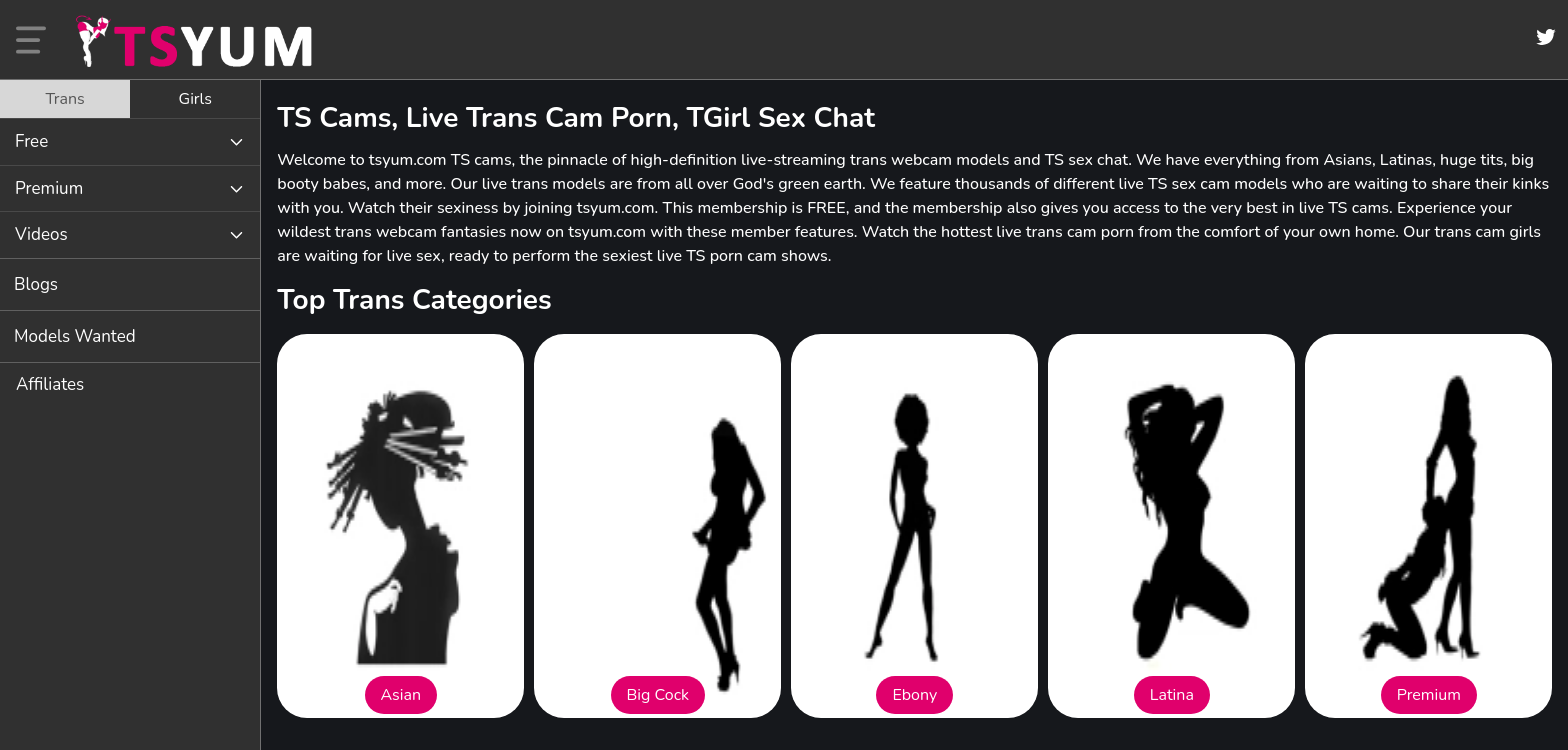 This screenshot has width=1568, height=750. I want to click on Free, so click(31, 141).